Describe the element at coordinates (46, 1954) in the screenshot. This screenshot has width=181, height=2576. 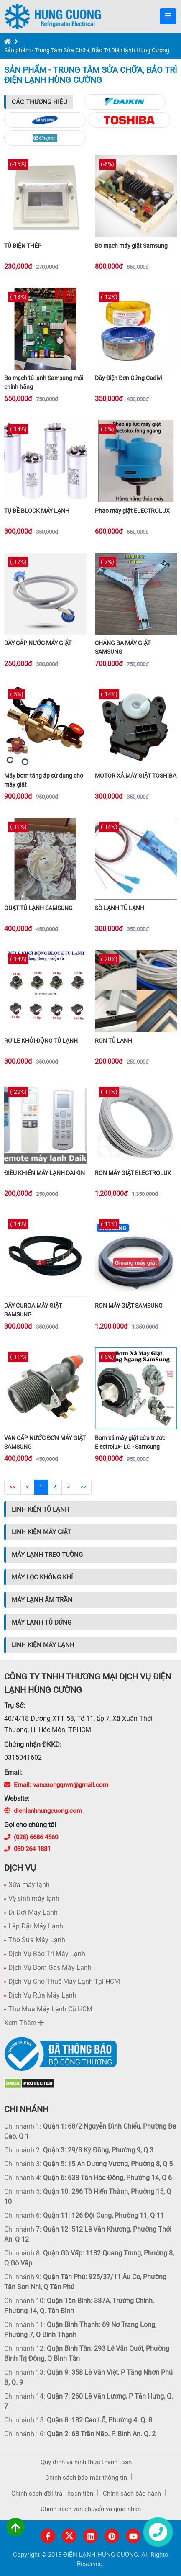
I see `Dịch Vụ Bảo Trì Máy Lạnh` at that location.